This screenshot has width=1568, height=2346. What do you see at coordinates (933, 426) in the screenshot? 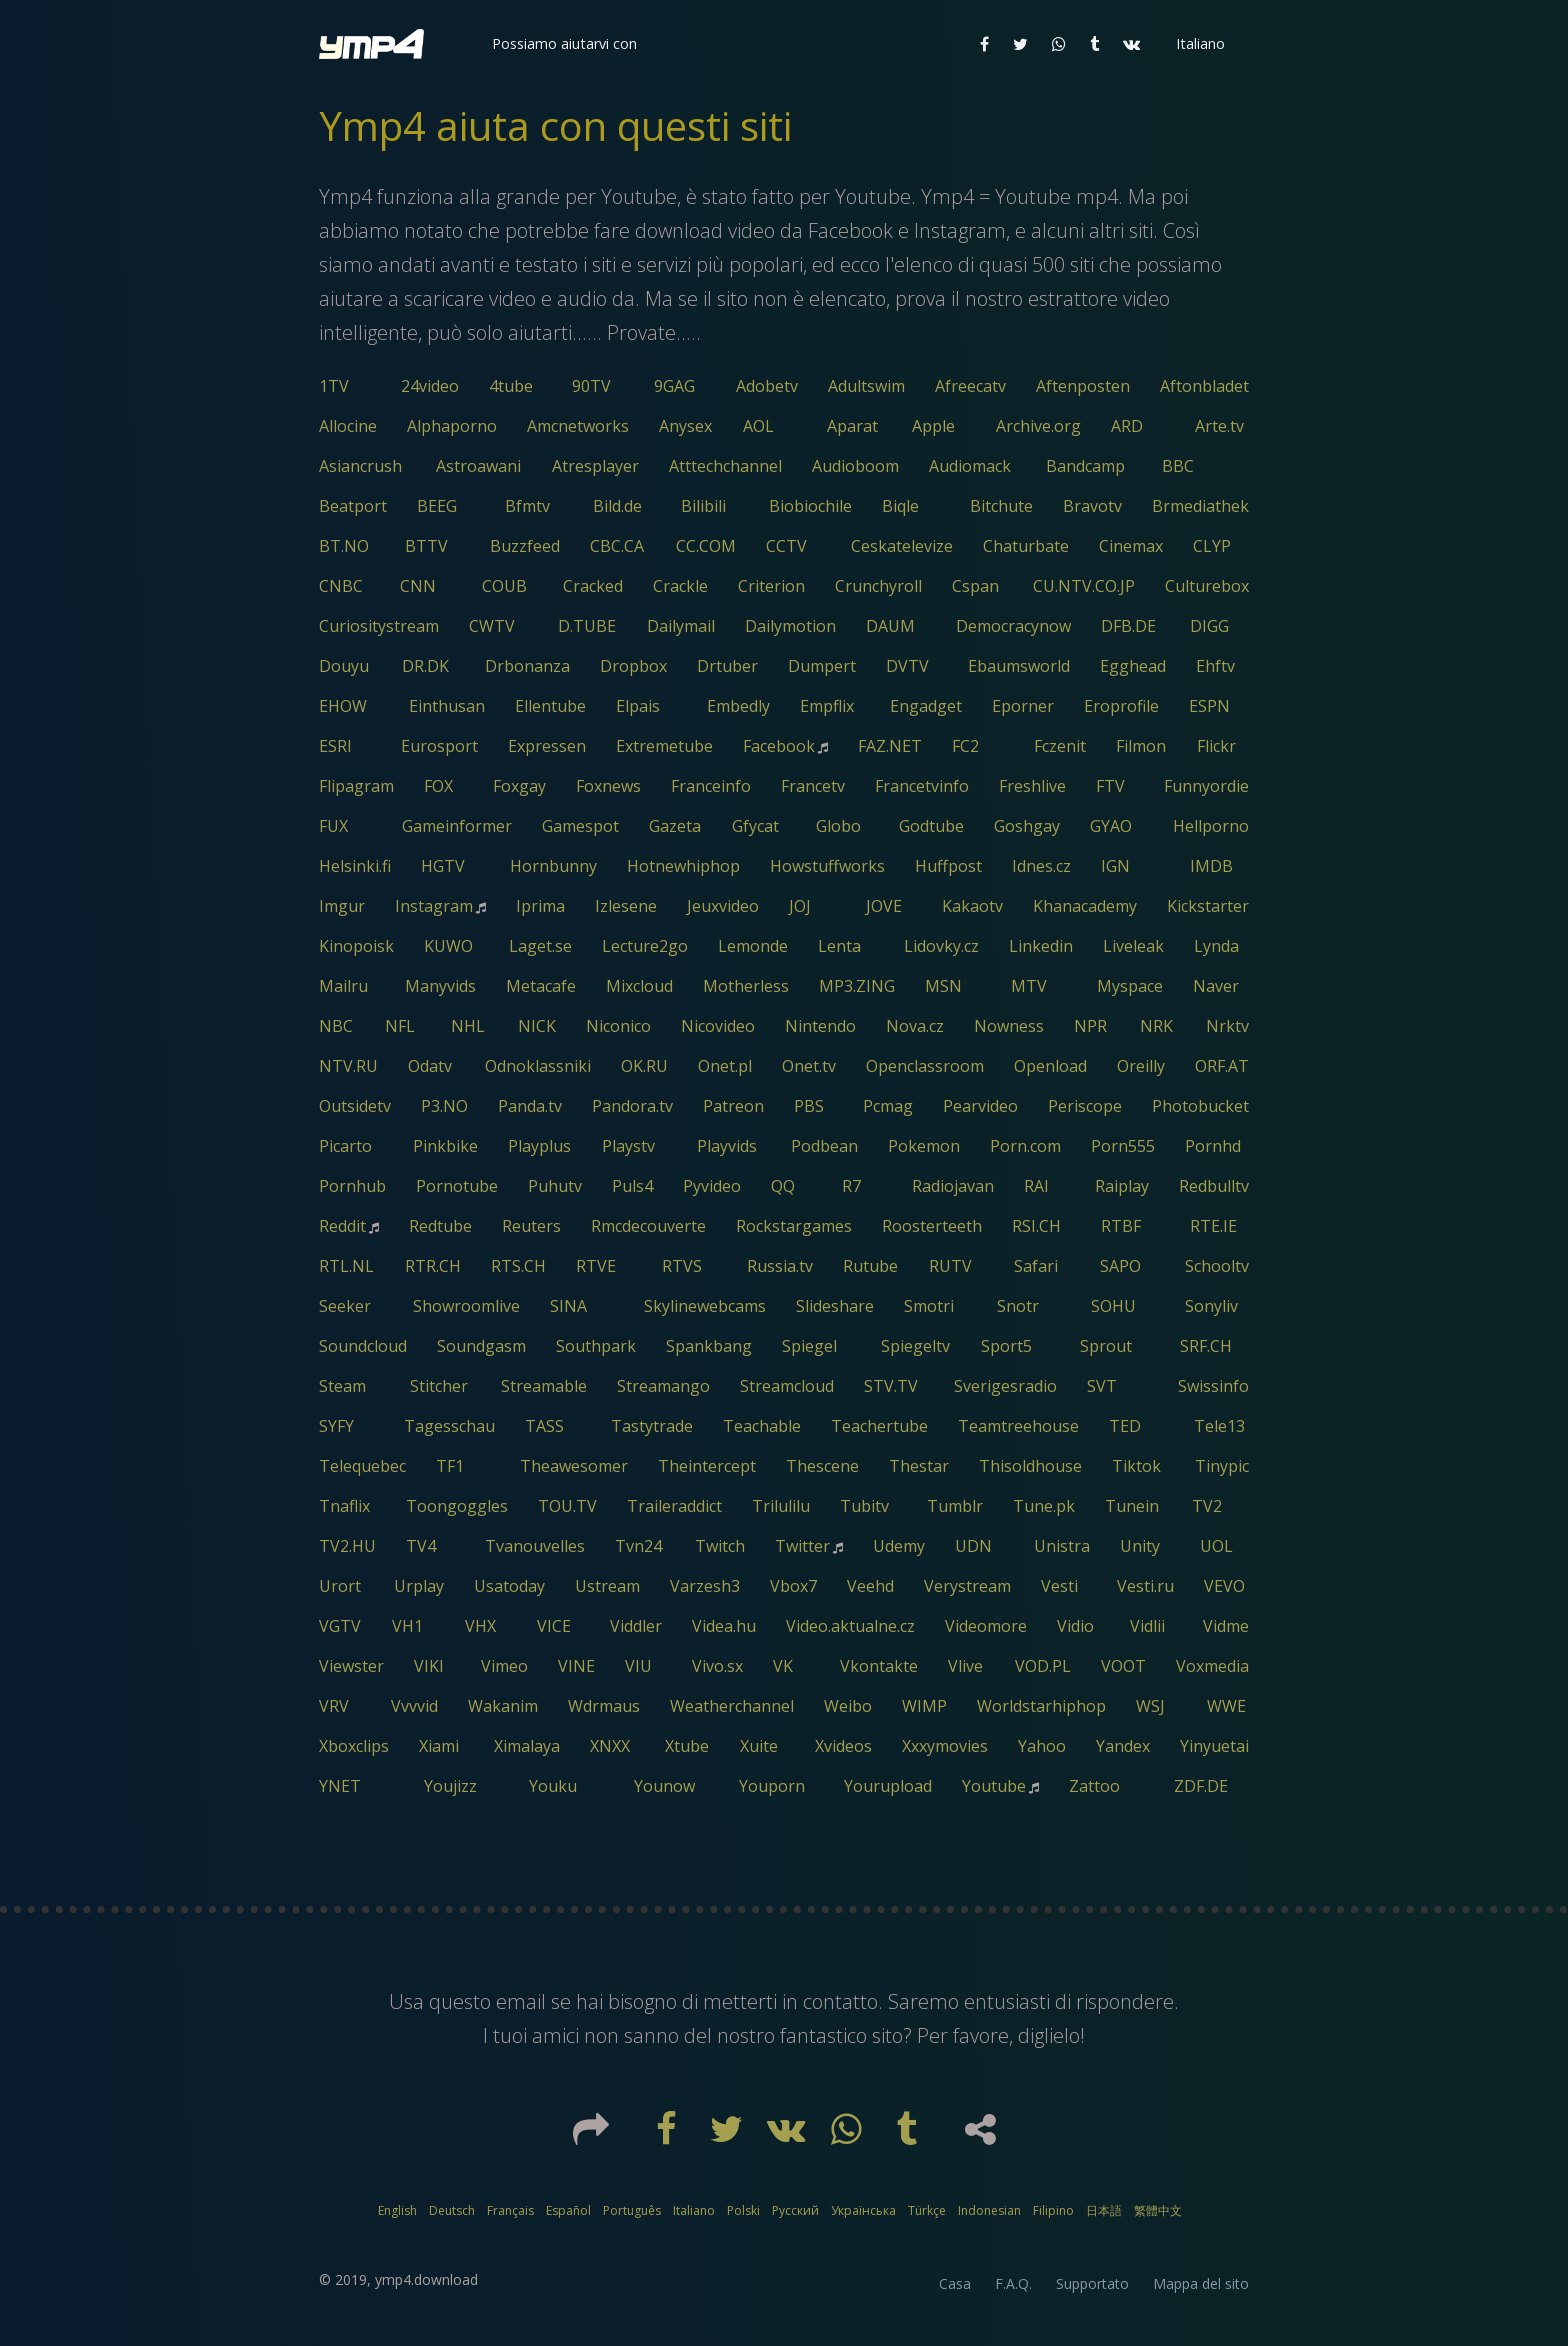
I see `Apple` at bounding box center [933, 426].